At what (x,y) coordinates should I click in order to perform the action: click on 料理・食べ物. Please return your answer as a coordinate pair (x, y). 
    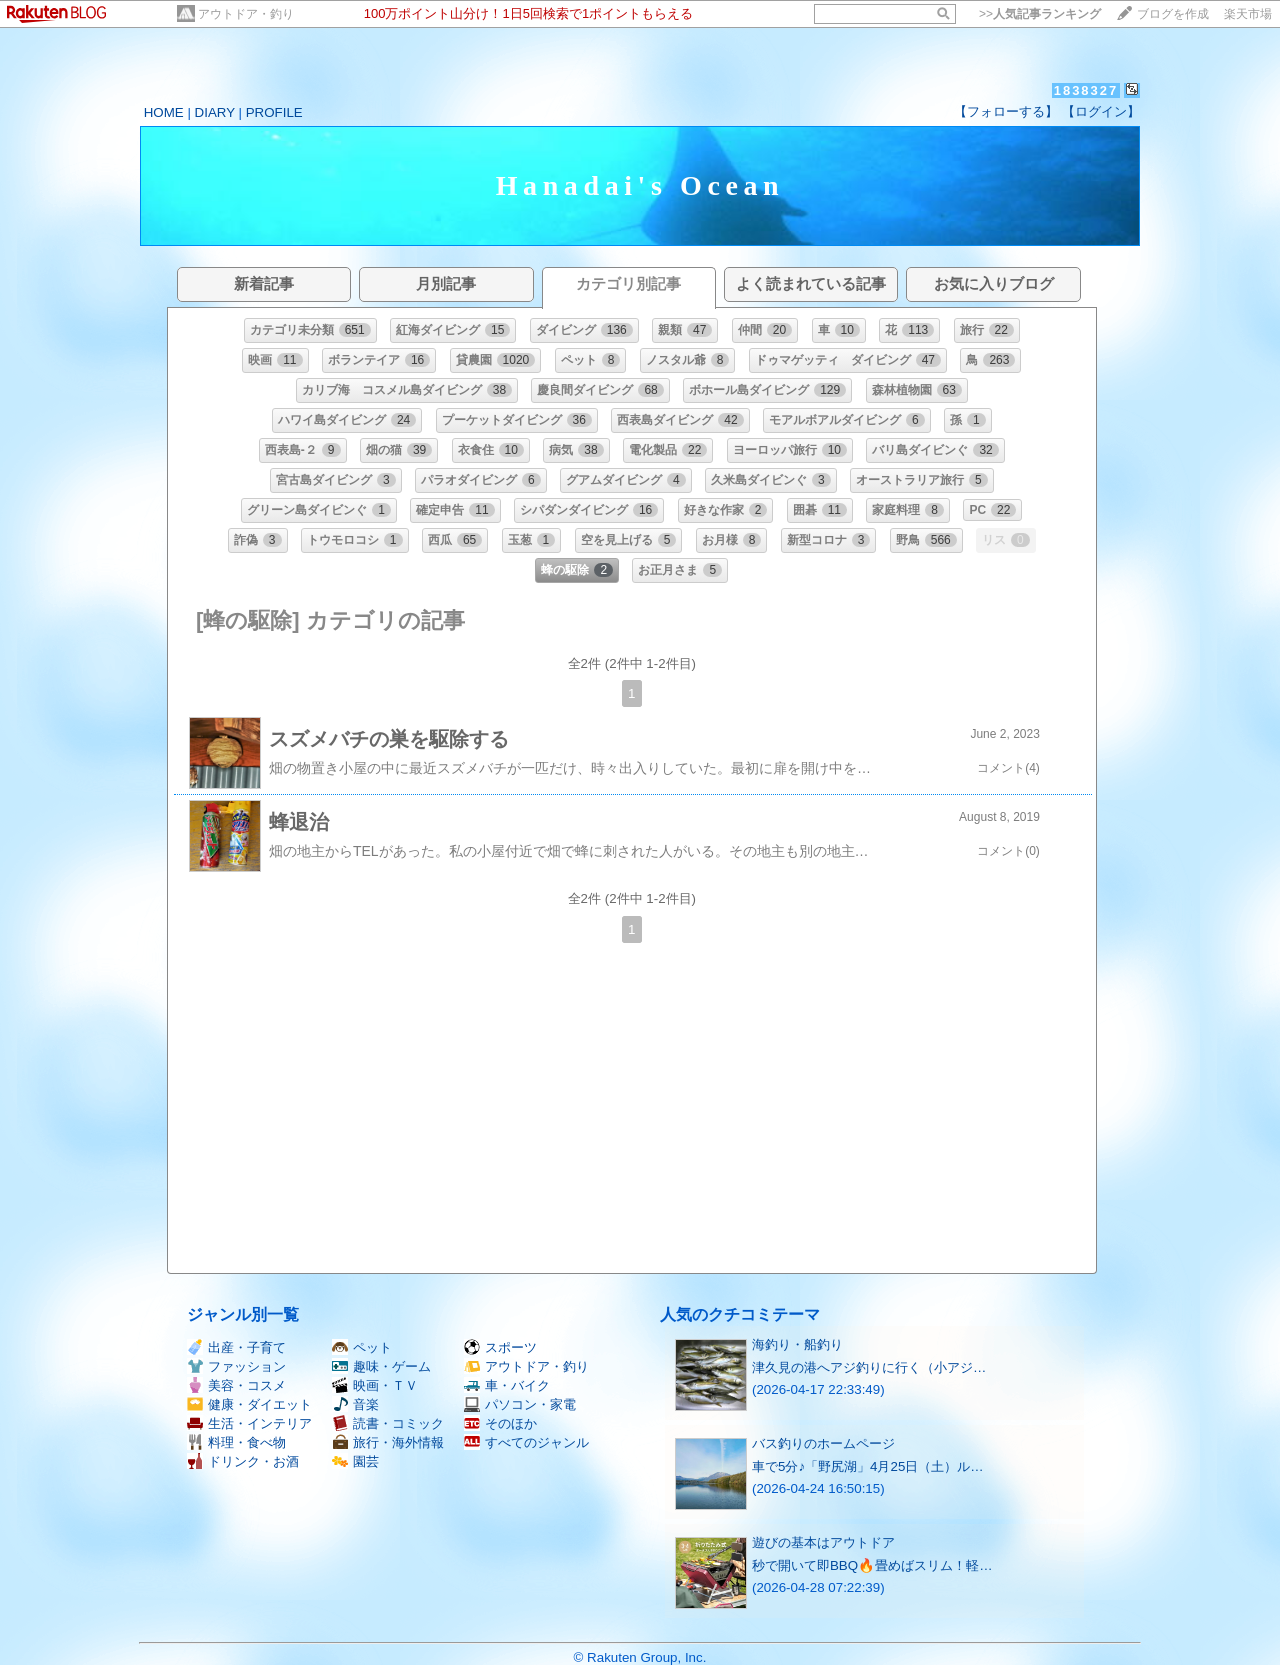
    Looking at the image, I should click on (236, 1442).